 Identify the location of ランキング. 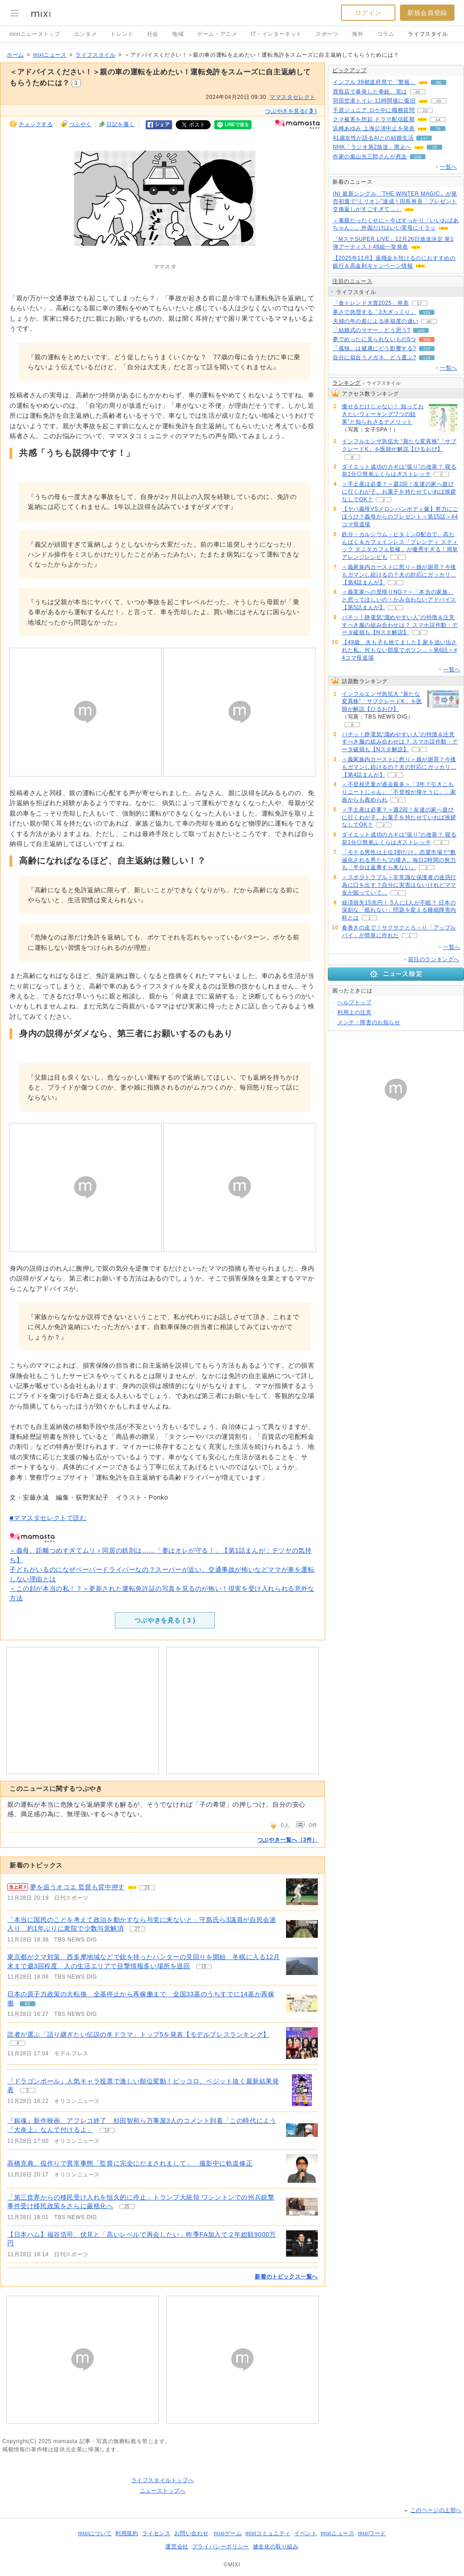
(346, 383).